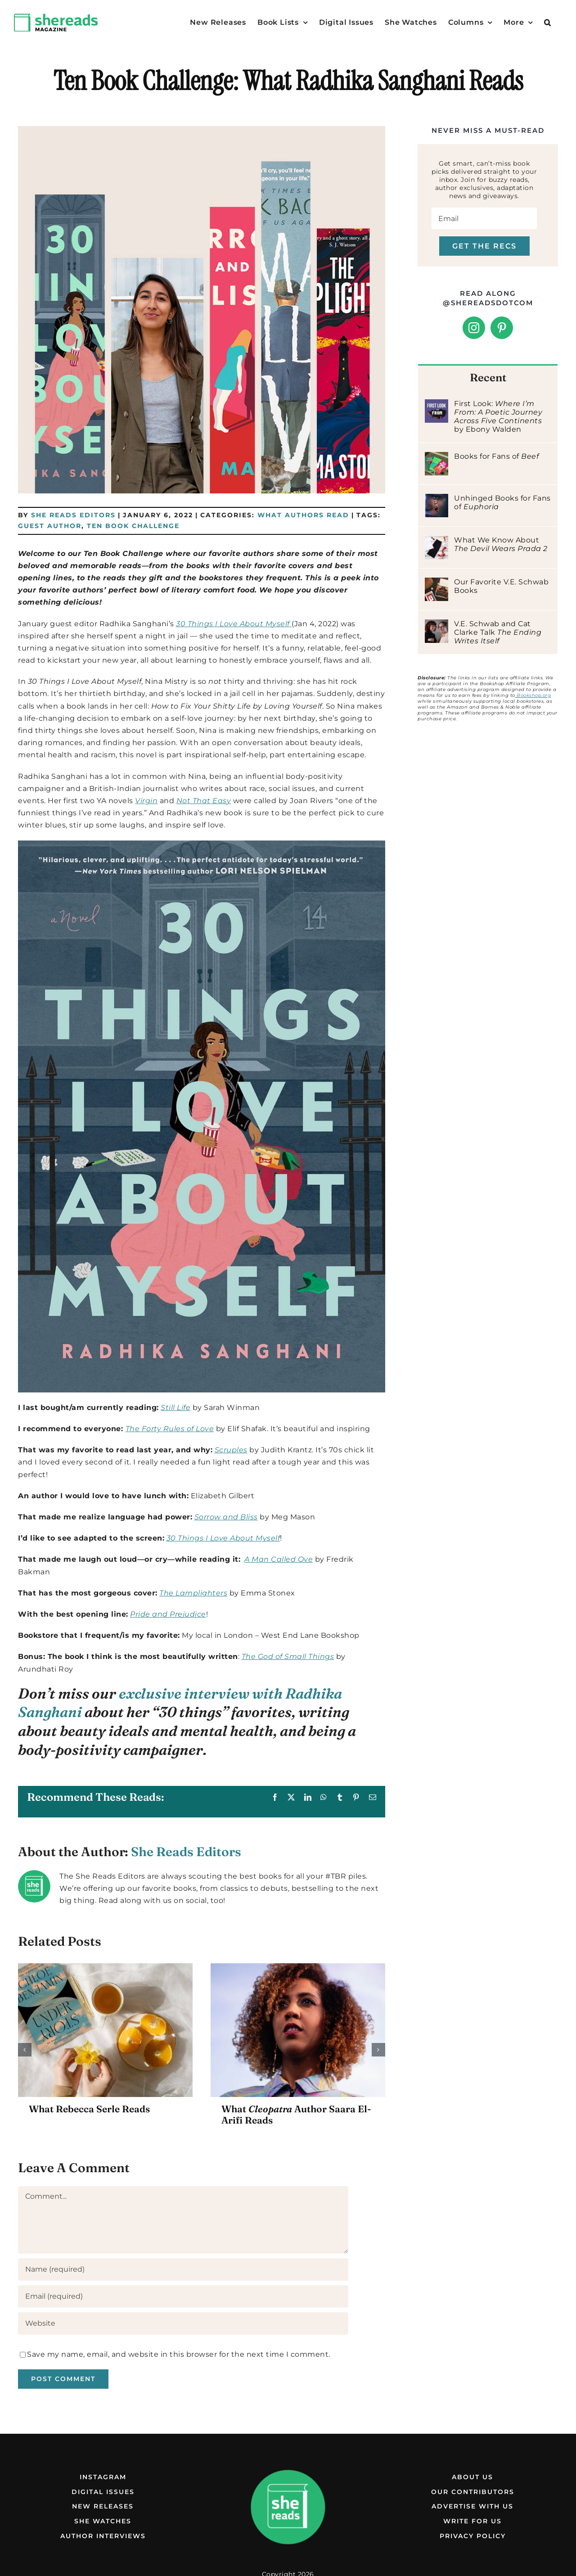  I want to click on Unhinged Books for Fans of, so click(502, 502).